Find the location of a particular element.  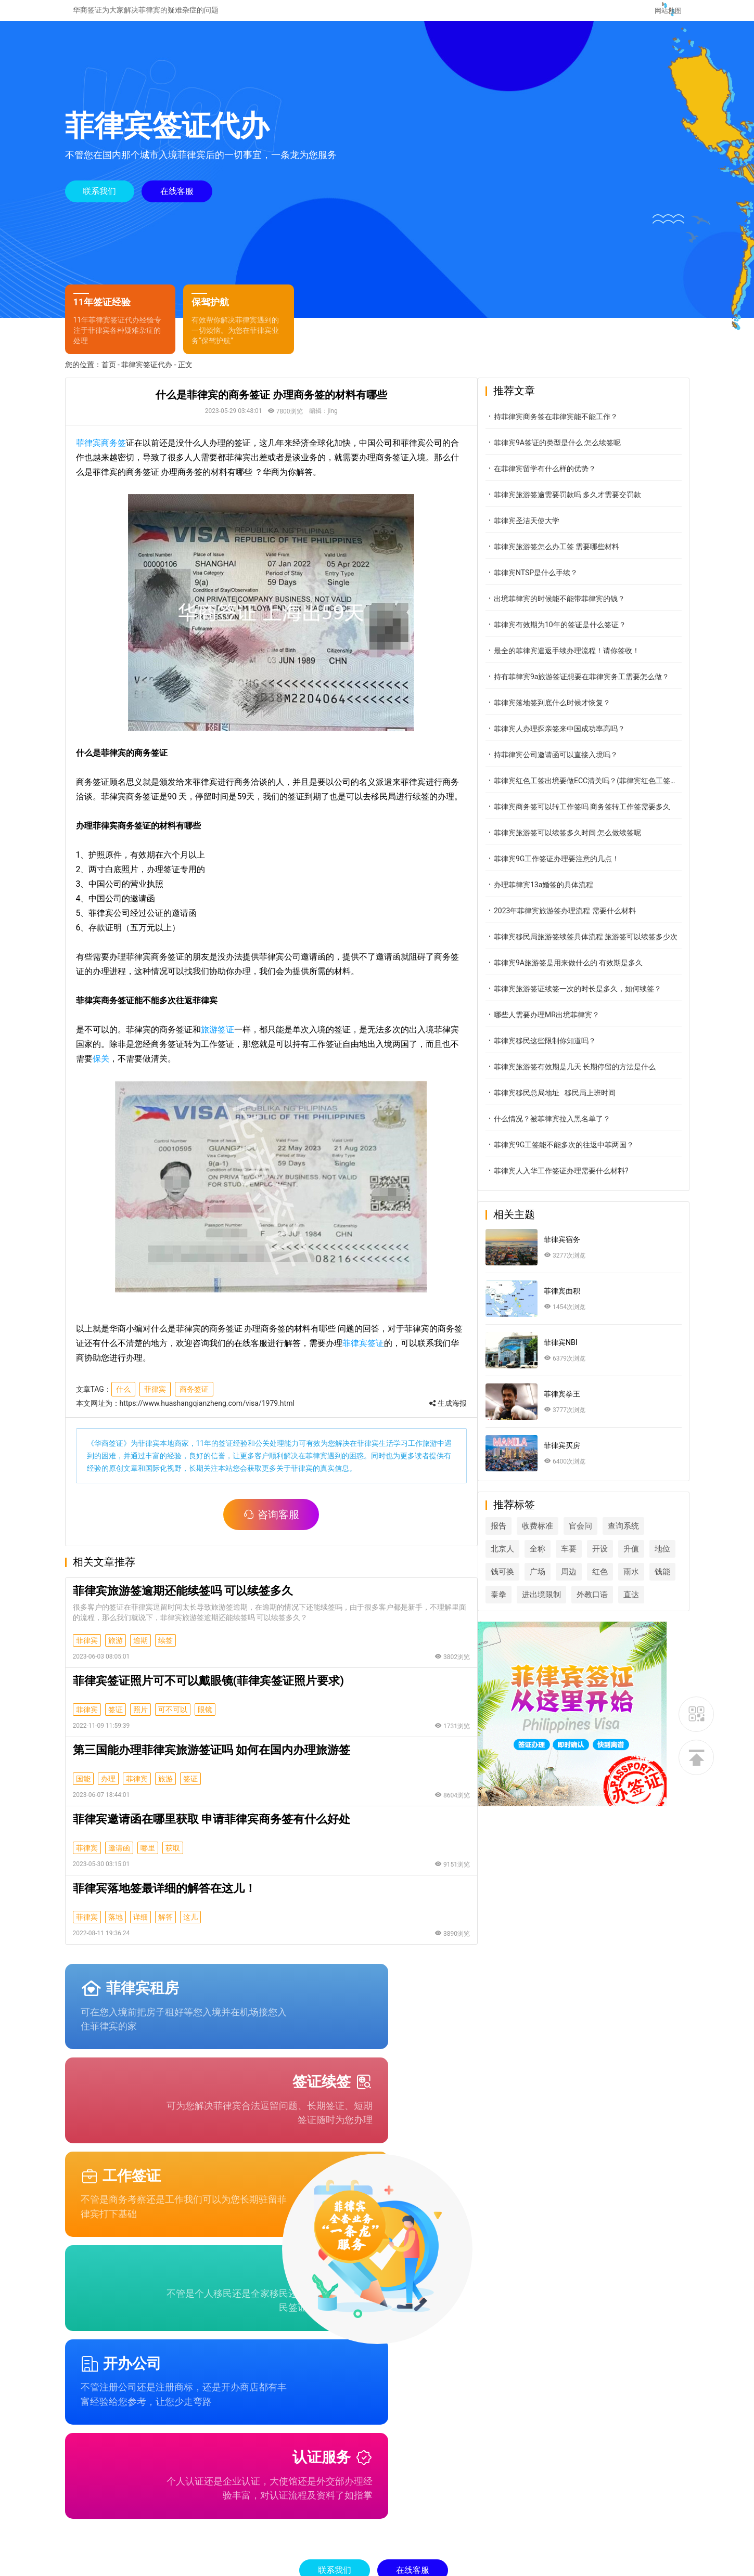

广场 is located at coordinates (593, 1581).